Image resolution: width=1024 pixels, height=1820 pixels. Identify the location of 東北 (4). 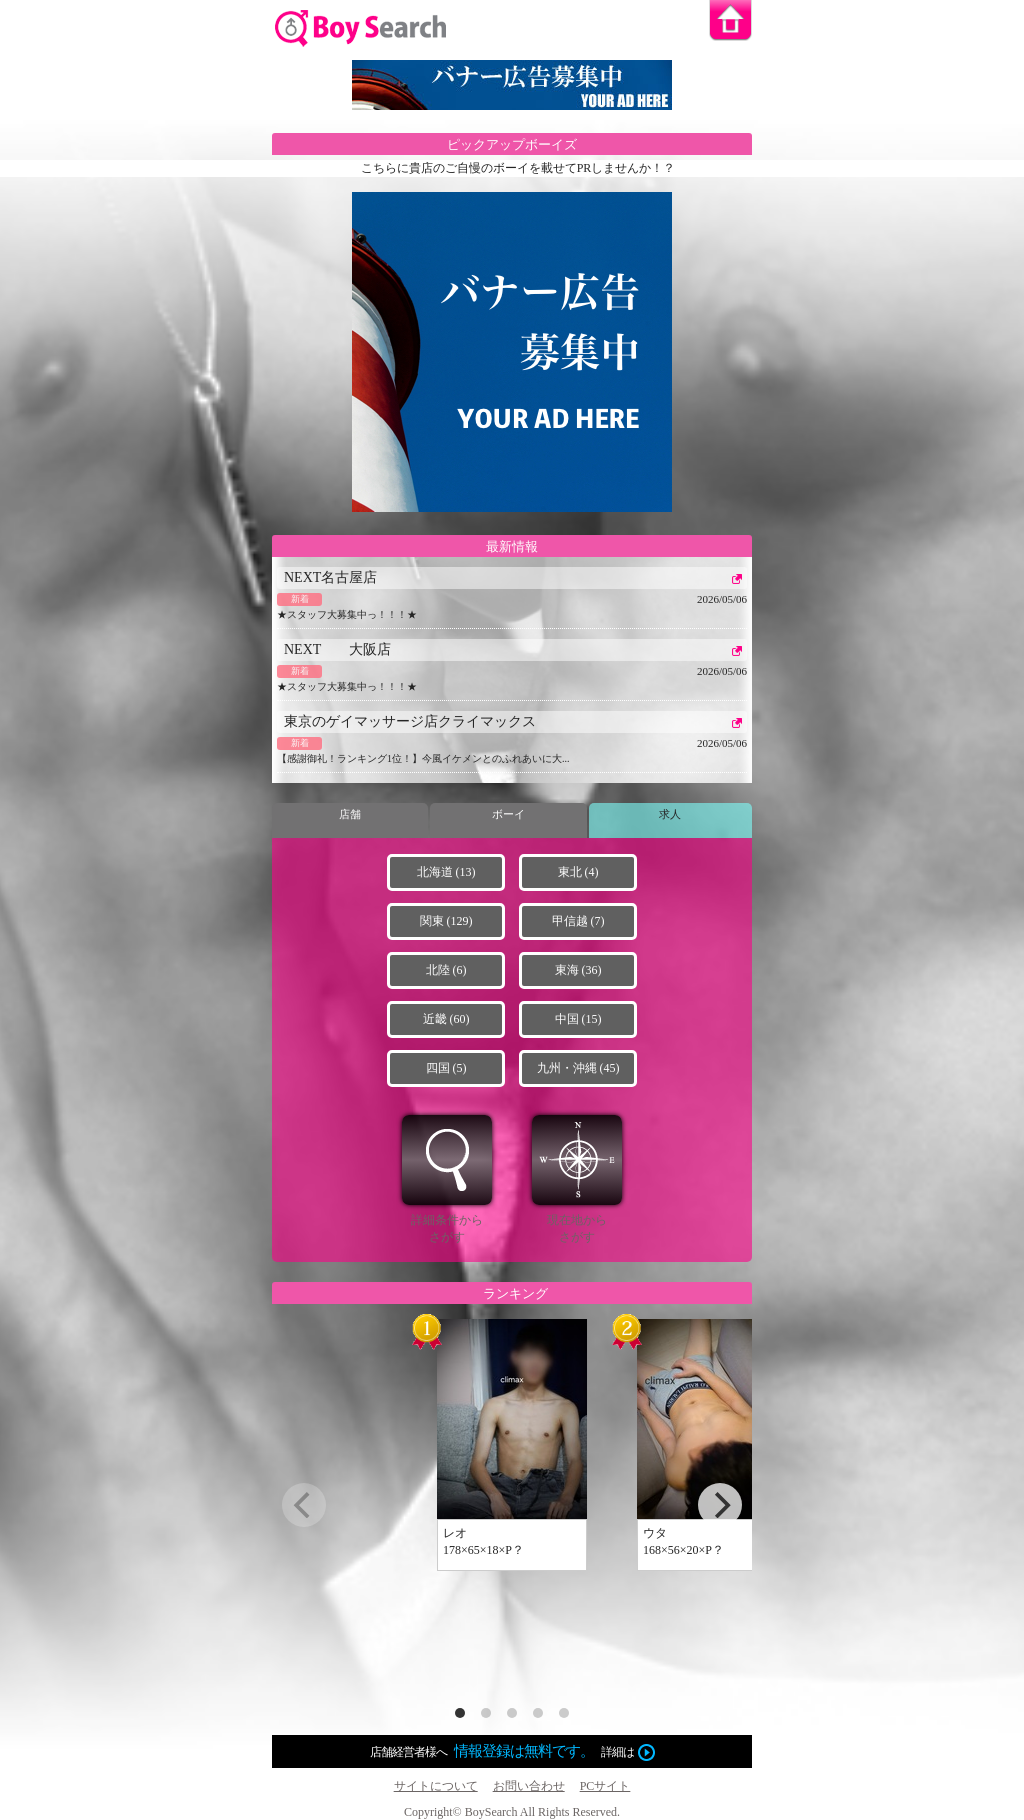
(578, 872).